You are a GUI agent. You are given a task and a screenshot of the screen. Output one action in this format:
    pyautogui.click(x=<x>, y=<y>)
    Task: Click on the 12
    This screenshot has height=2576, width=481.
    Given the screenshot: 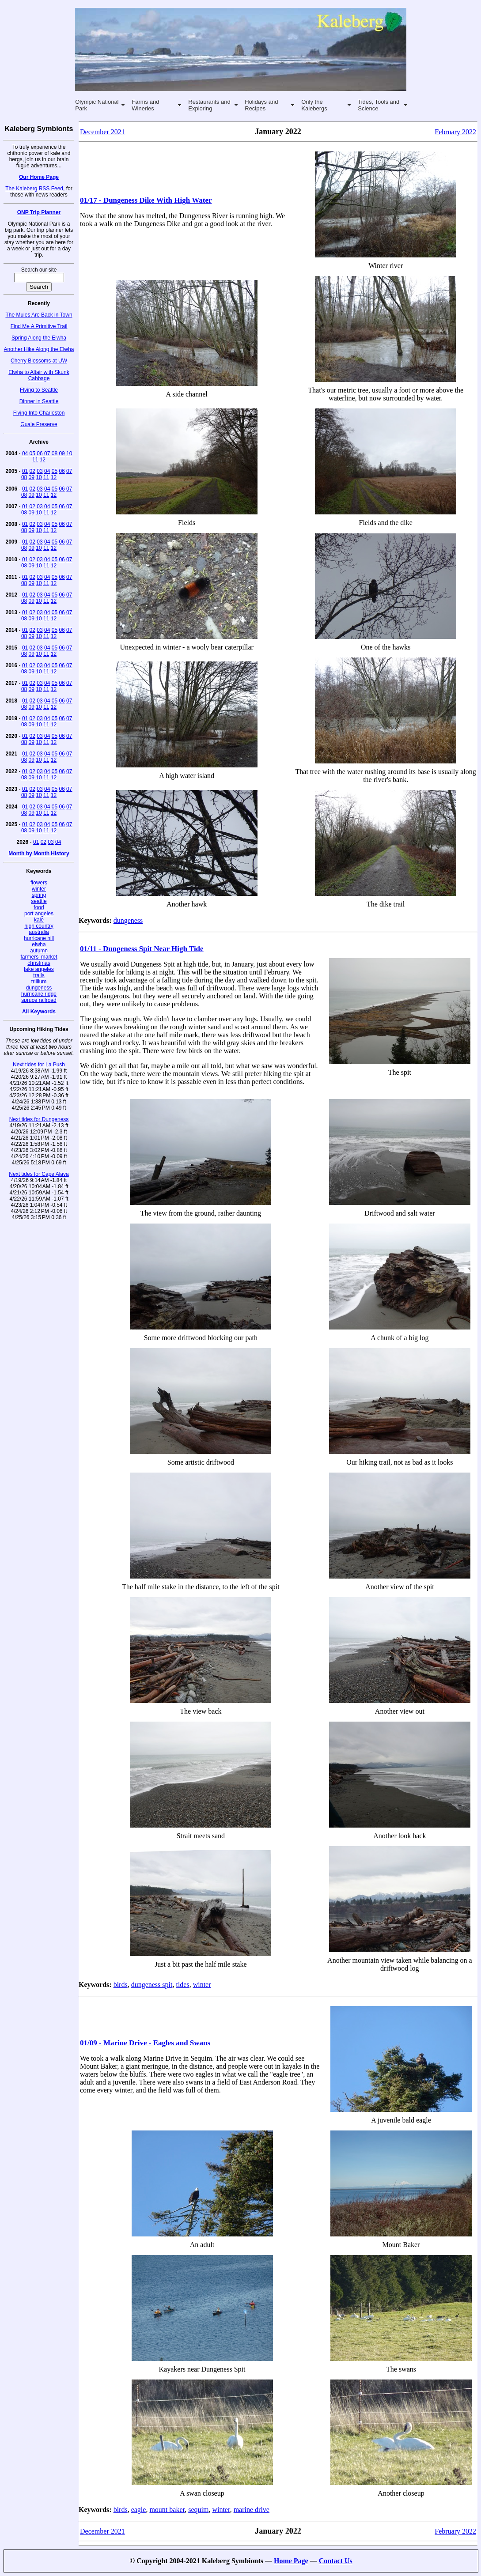 What is the action you would take?
    pyautogui.click(x=42, y=460)
    